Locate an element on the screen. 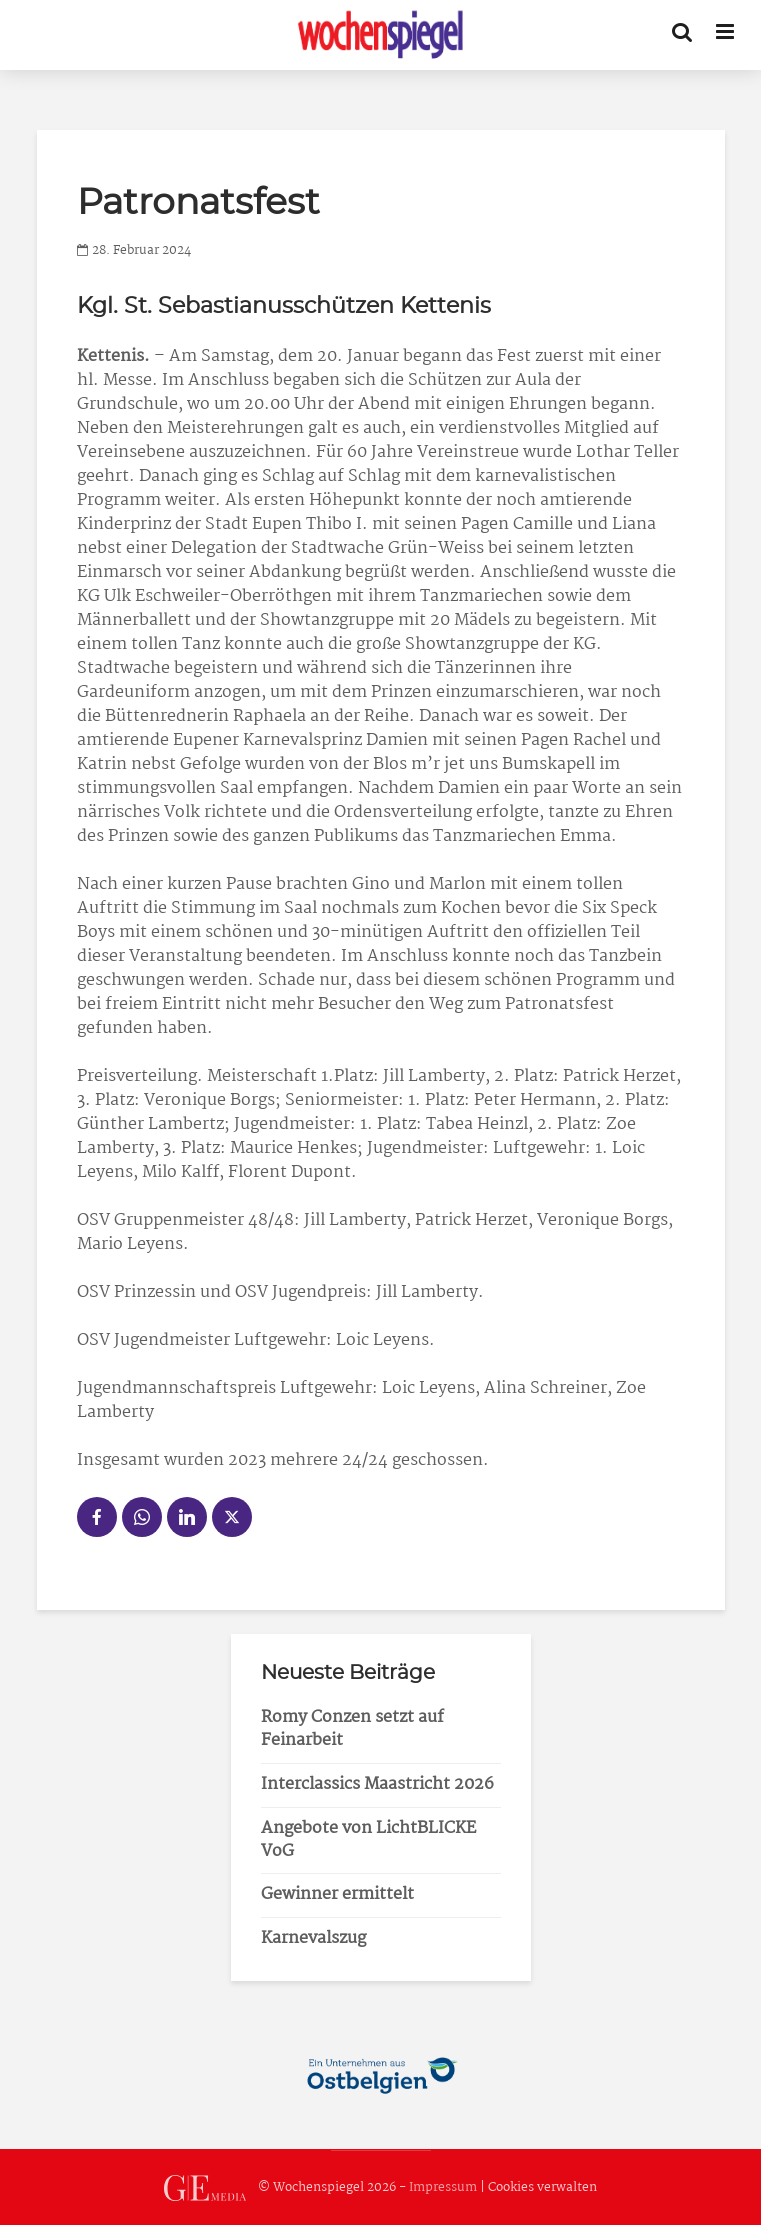 The width and height of the screenshot is (761, 2225). Cookies verwalten is located at coordinates (542, 2187).